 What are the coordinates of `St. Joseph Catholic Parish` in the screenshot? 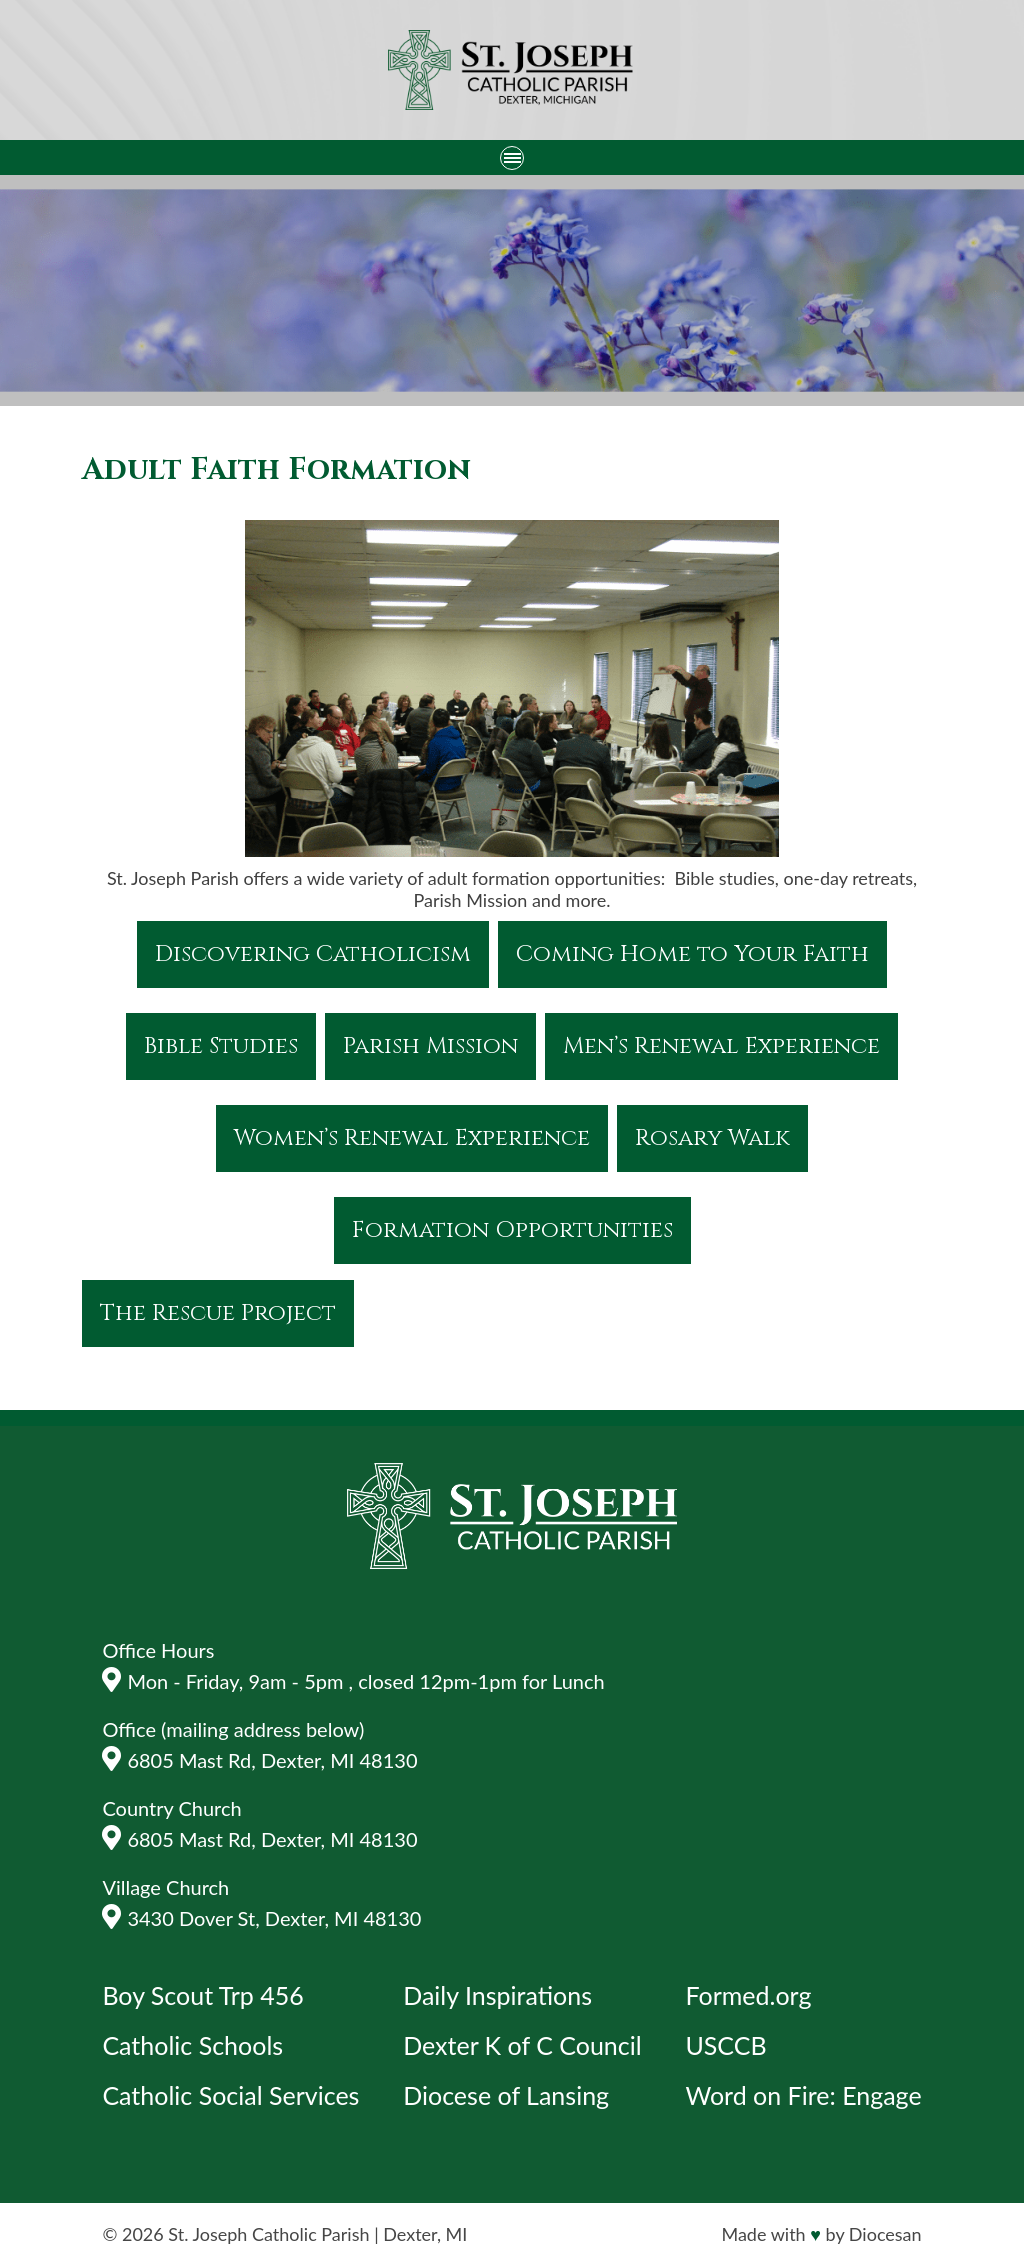 It's located at (268, 2234).